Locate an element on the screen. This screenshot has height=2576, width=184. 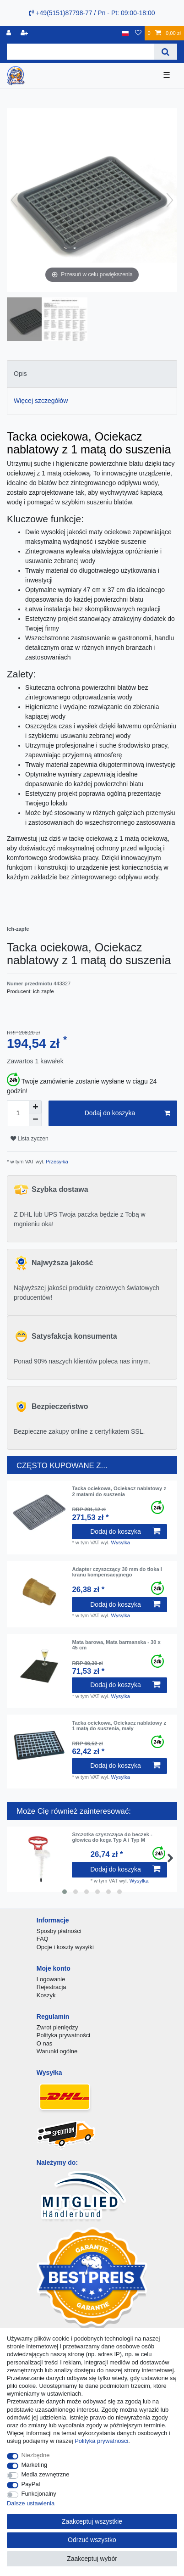
[Terminy wyszukiwania] is located at coordinates (80, 52).